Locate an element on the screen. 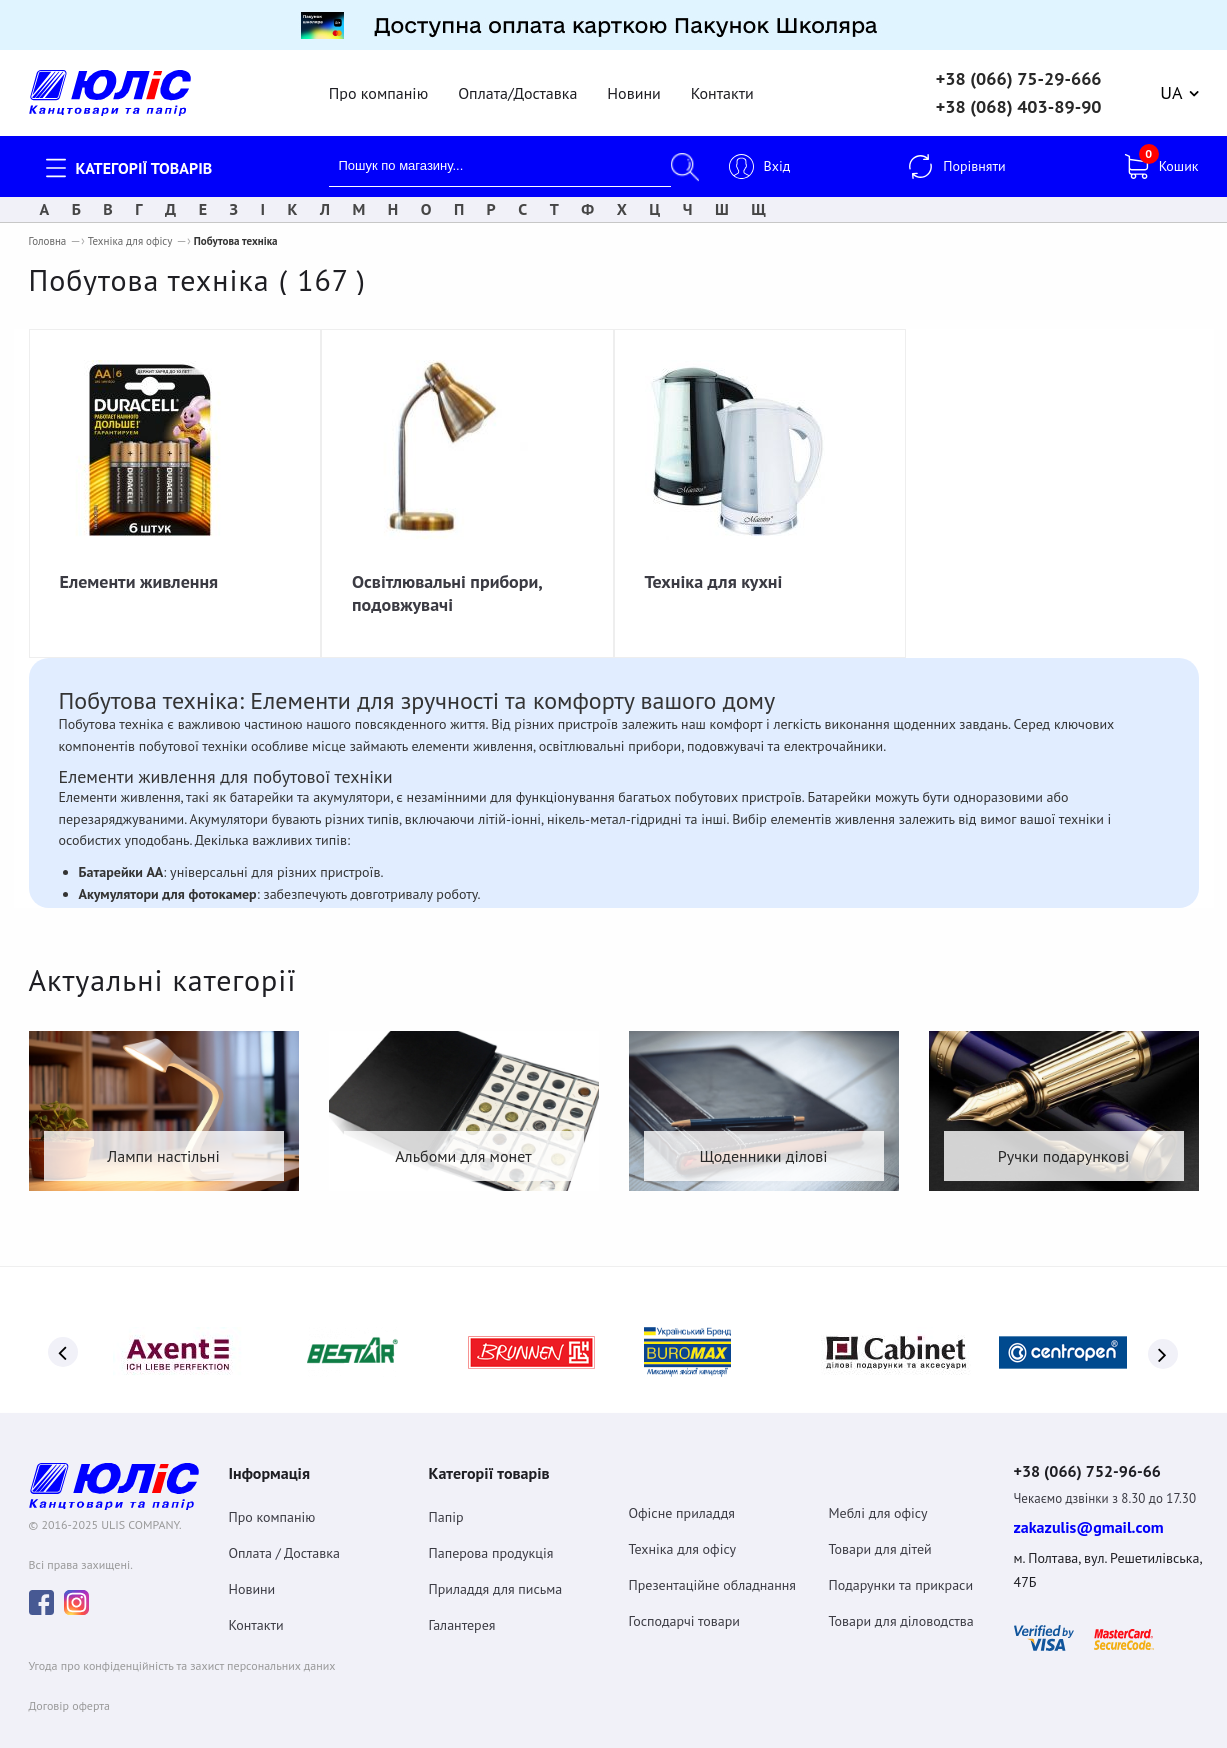 The image size is (1227, 1748). Елементи живлення is located at coordinates (139, 569).